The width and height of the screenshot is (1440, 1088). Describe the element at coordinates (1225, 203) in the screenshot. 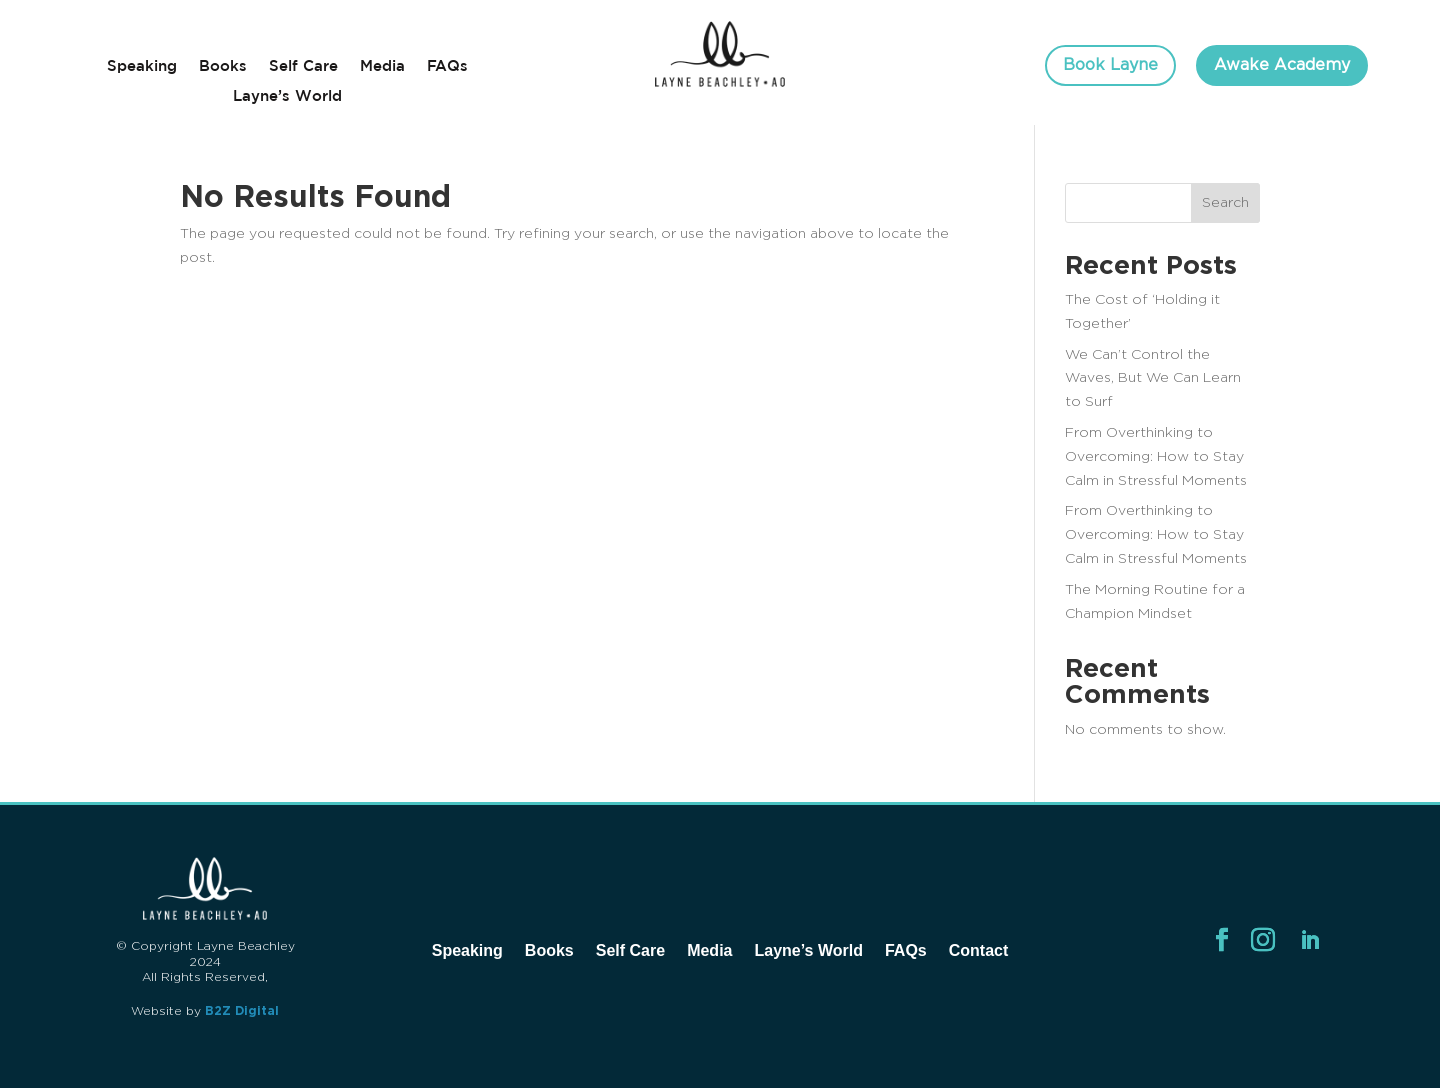

I see `Search` at that location.